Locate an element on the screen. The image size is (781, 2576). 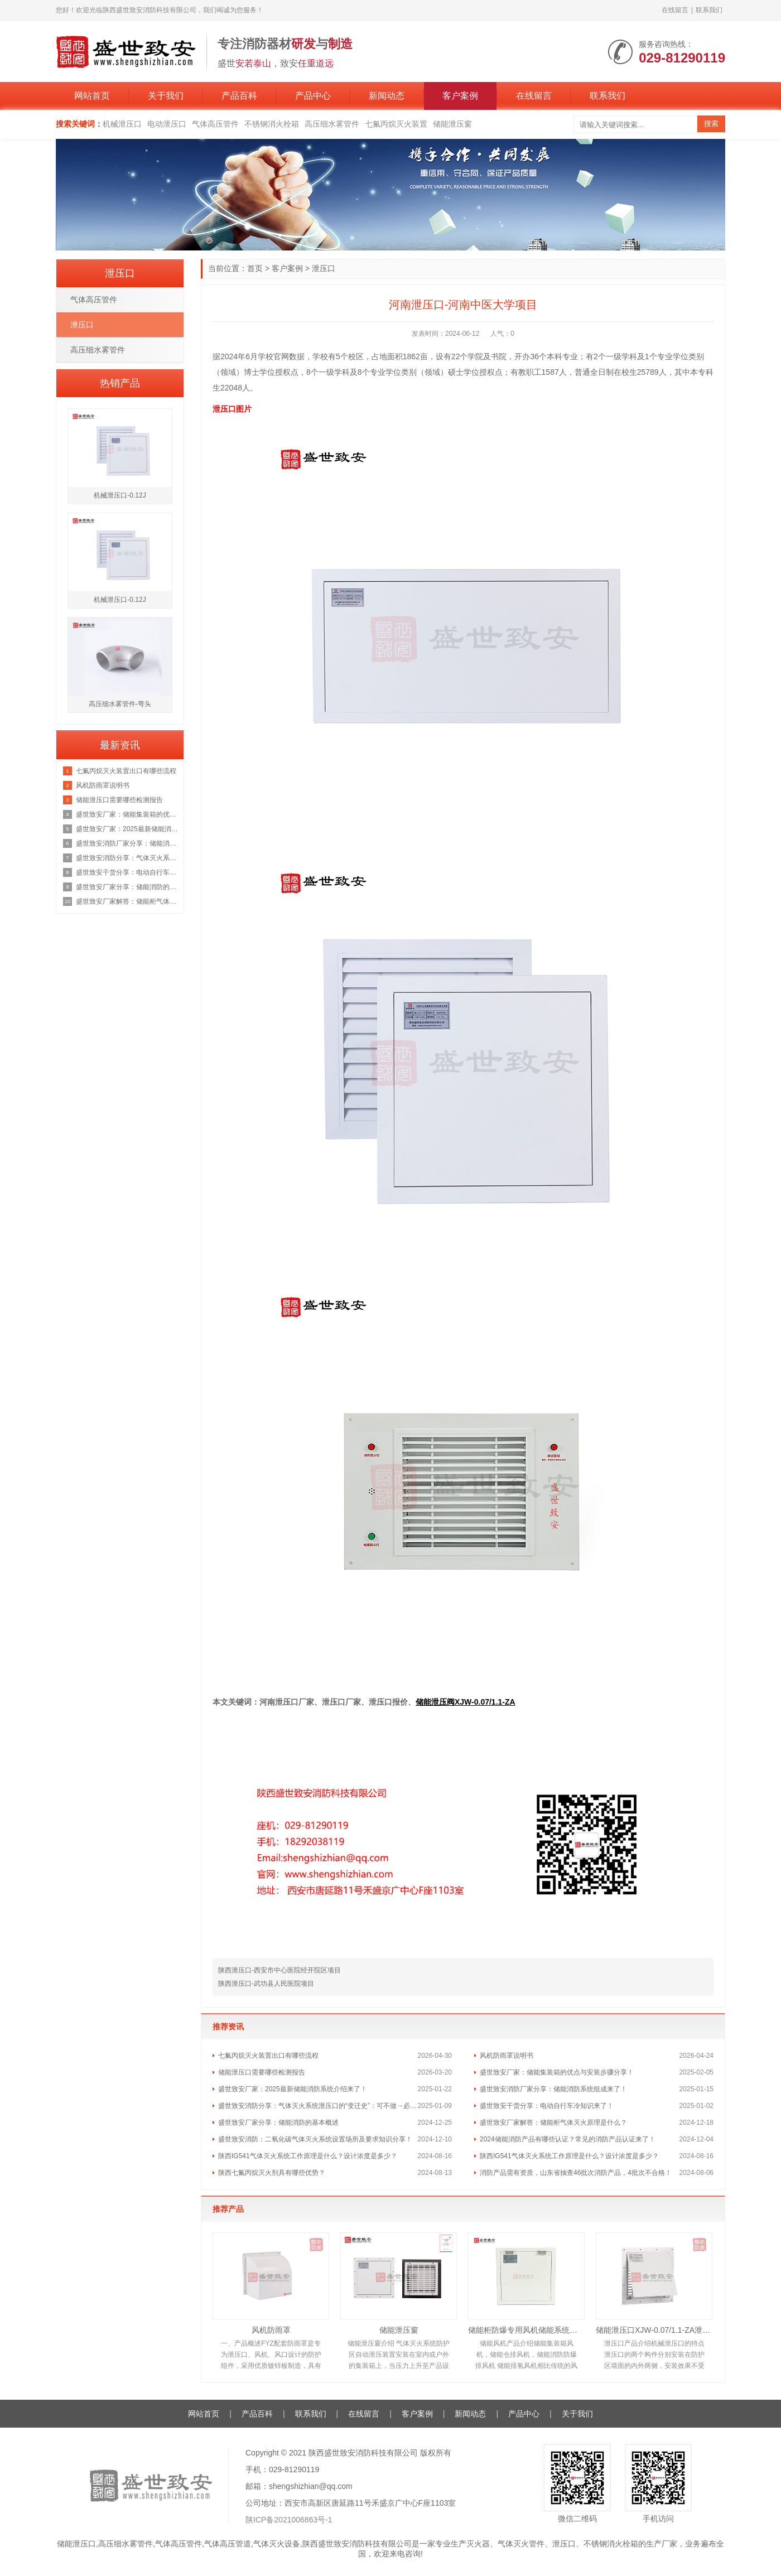
新闻动态 is located at coordinates (386, 95).